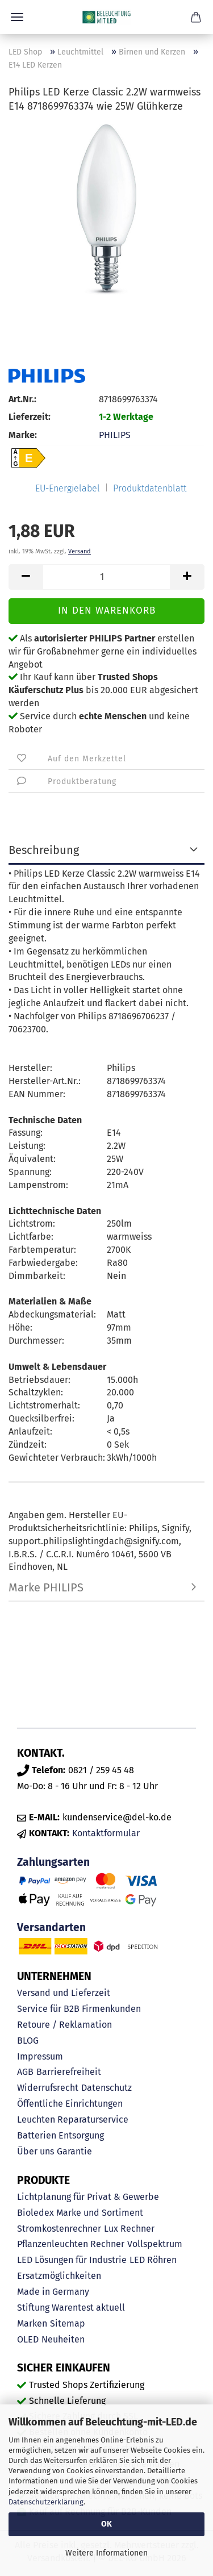 Image resolution: width=213 pixels, height=2576 pixels. I want to click on Kontaktformular, so click(106, 1833).